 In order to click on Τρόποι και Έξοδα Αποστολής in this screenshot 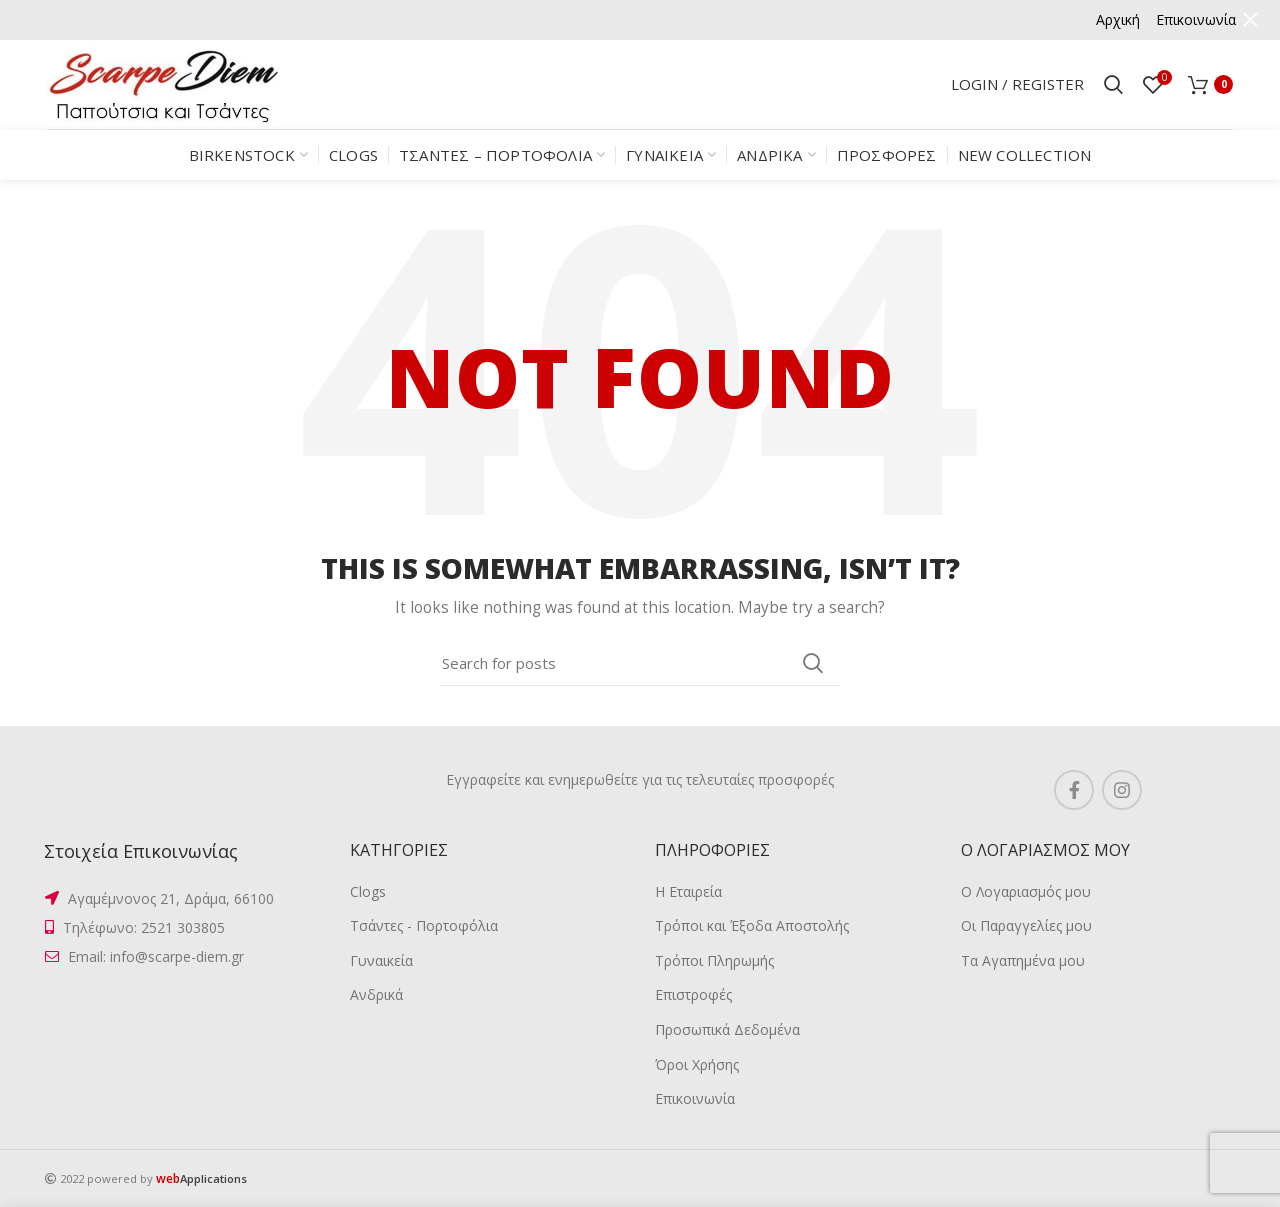, I will do `click(752, 925)`.